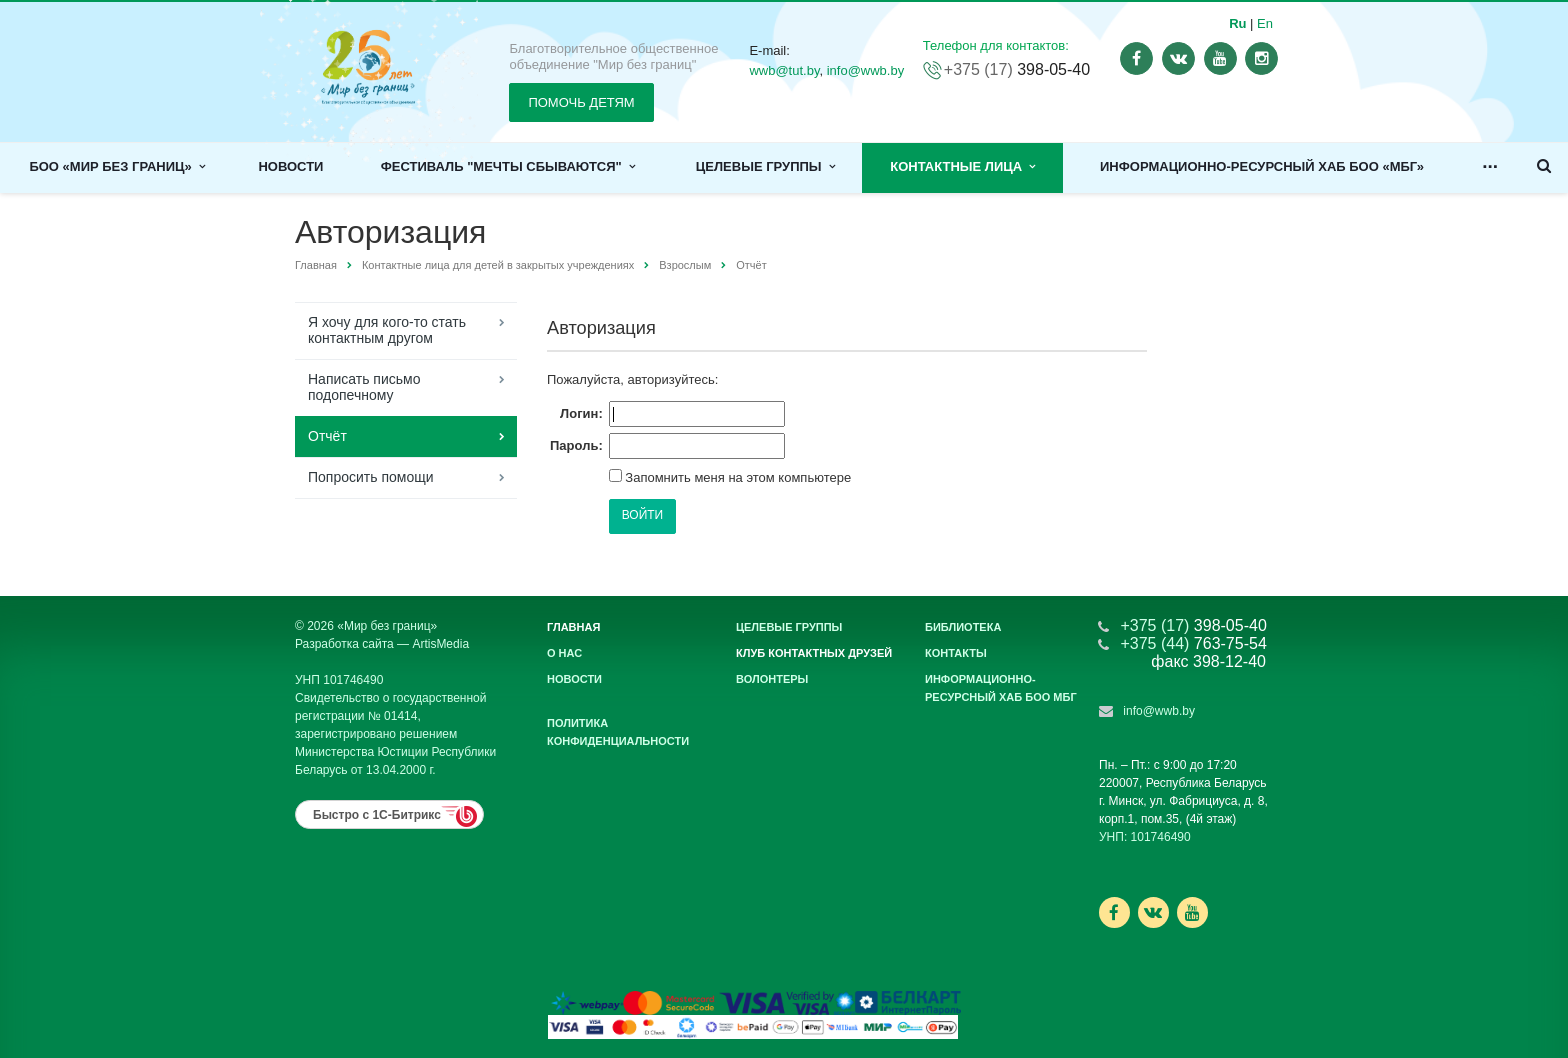 The height and width of the screenshot is (1058, 1568). I want to click on Ссылка на страницу сайта в Facebook, so click(1114, 912).